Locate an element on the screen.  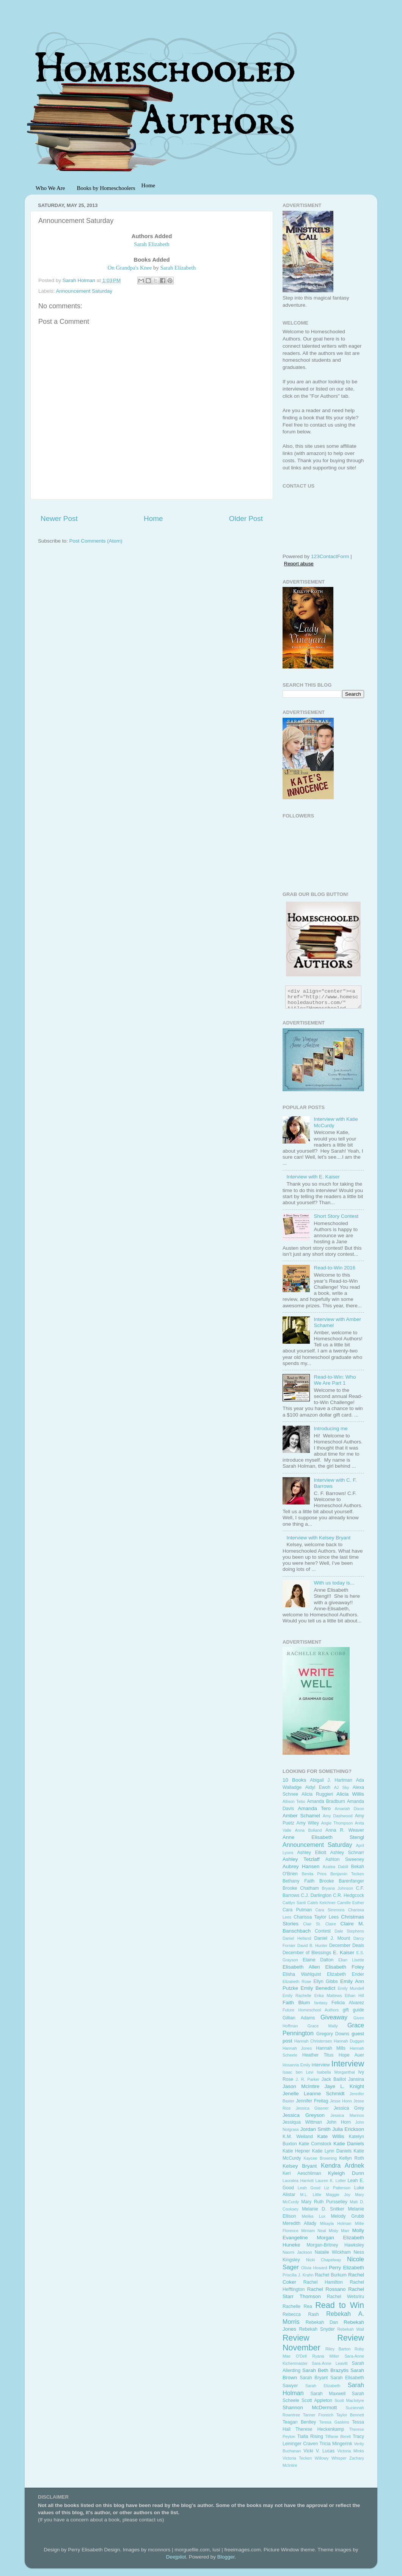
Lauralea Harriott is located at coordinates (298, 2180).